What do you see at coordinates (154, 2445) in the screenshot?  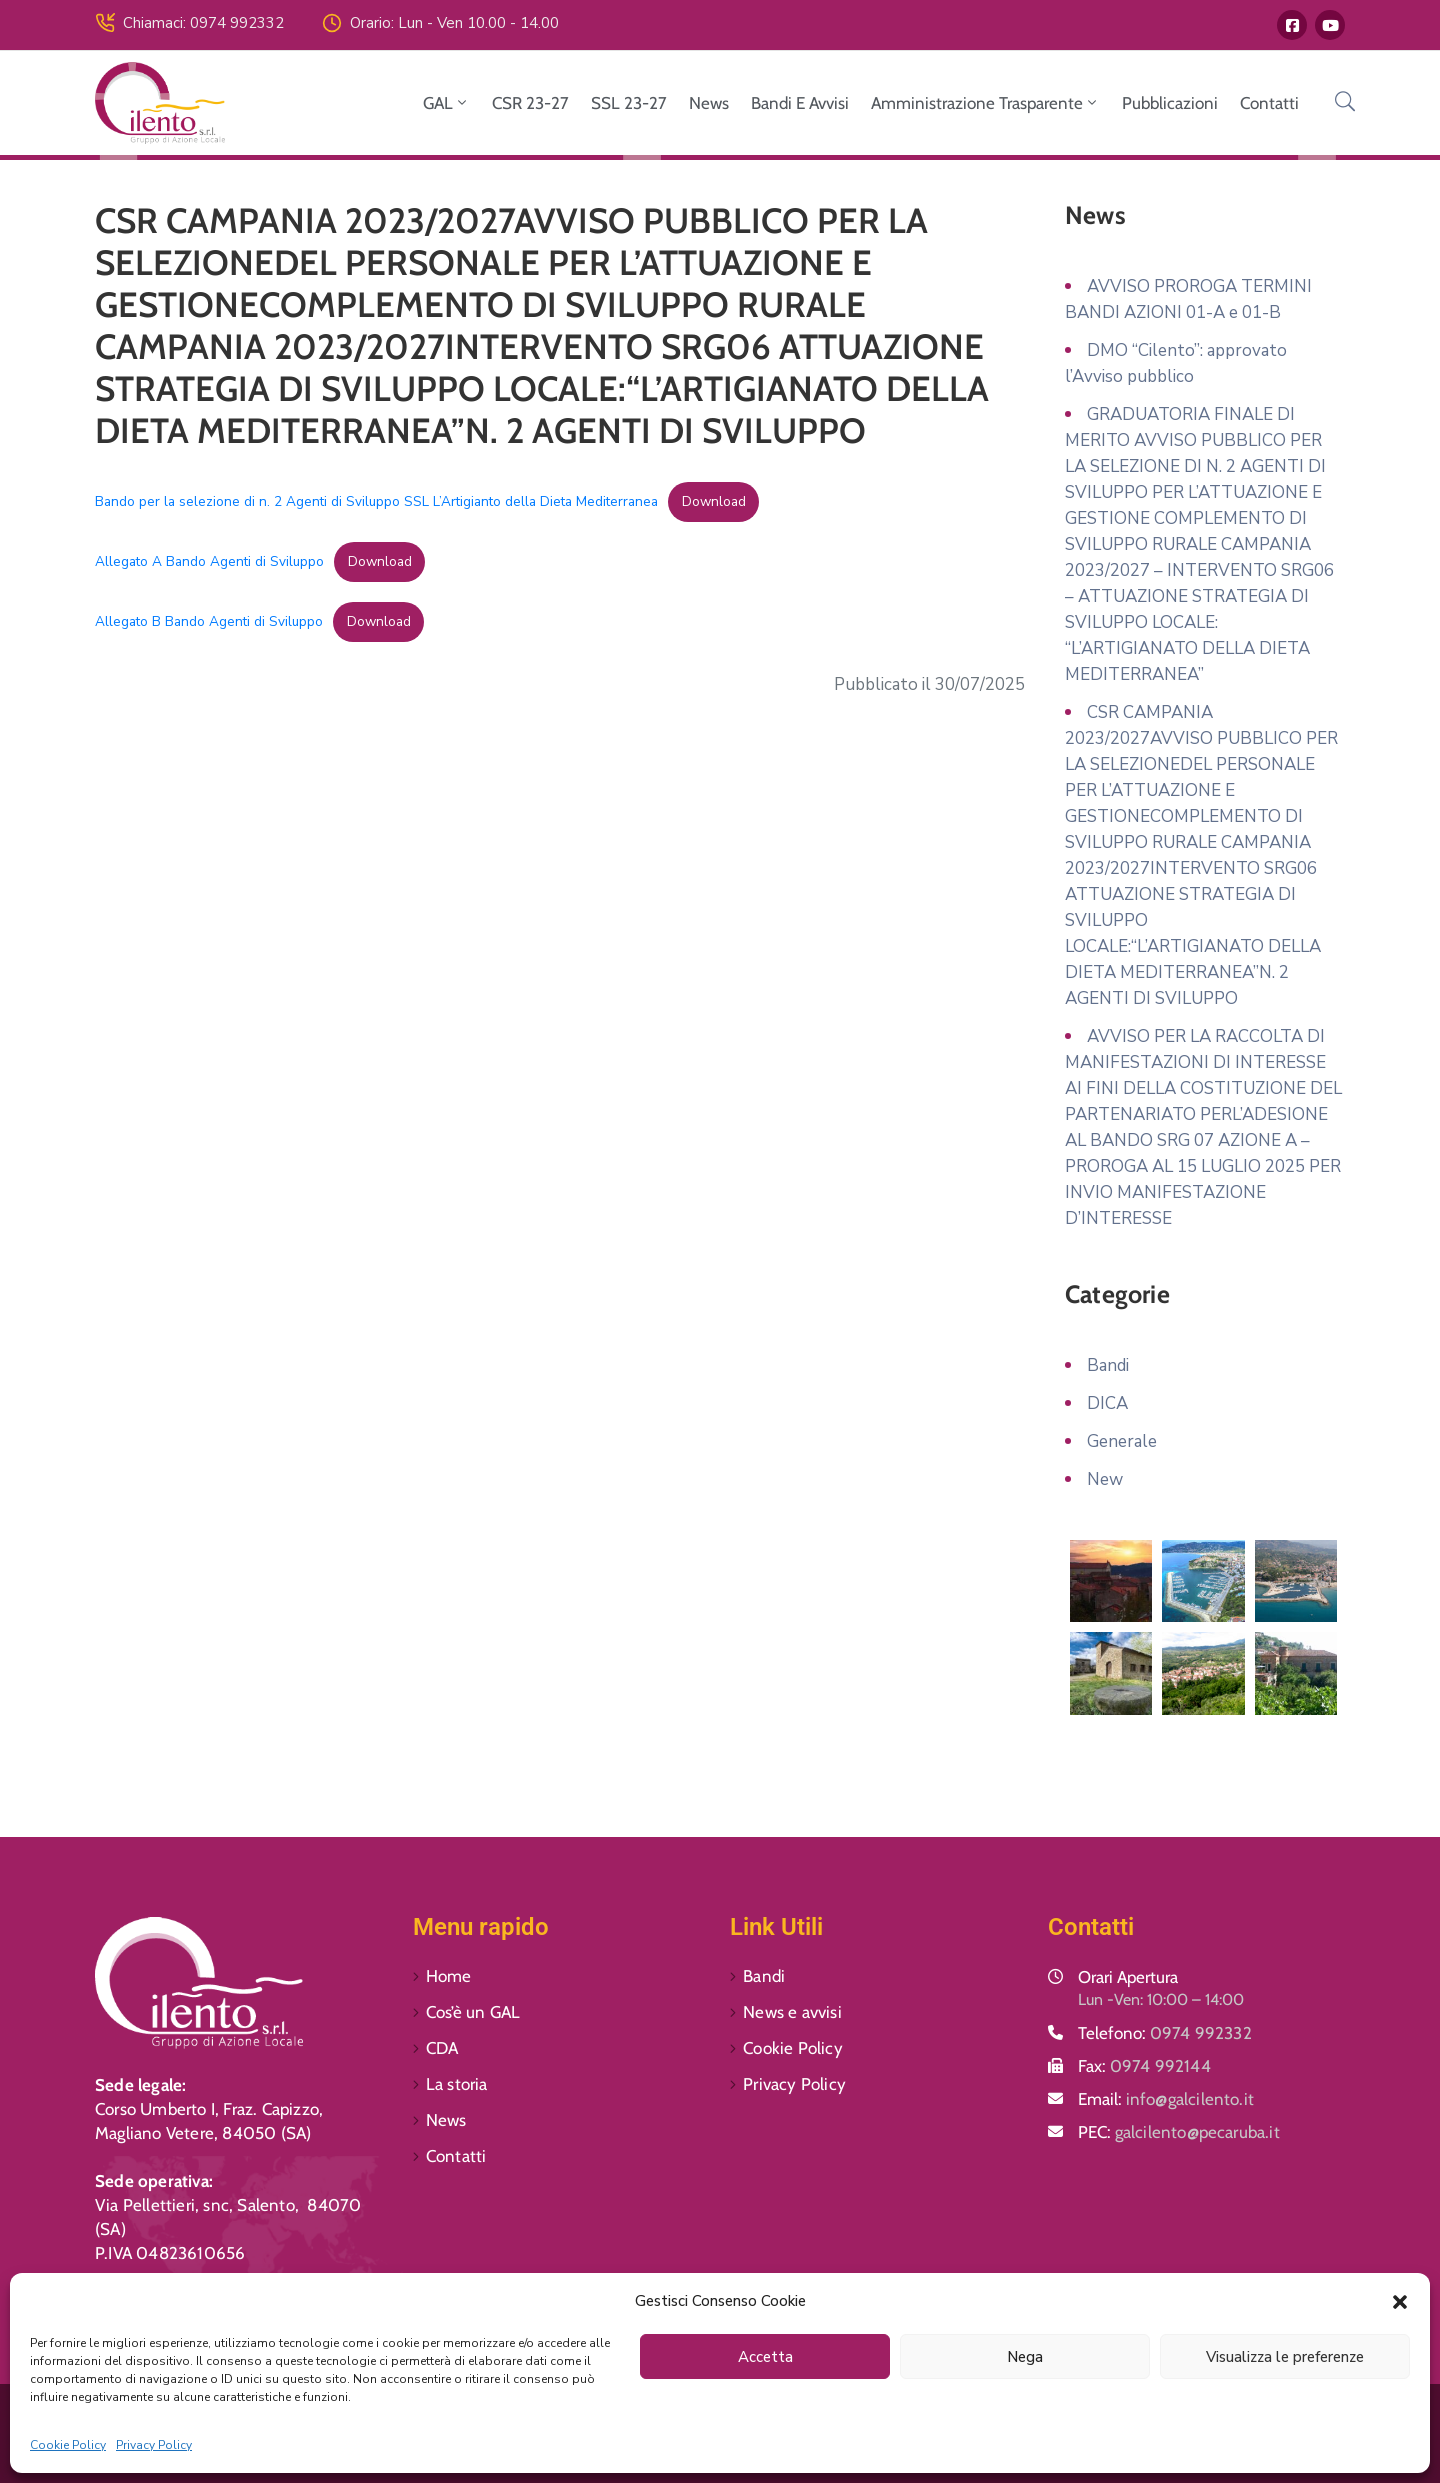 I see `Privacy Policy` at bounding box center [154, 2445].